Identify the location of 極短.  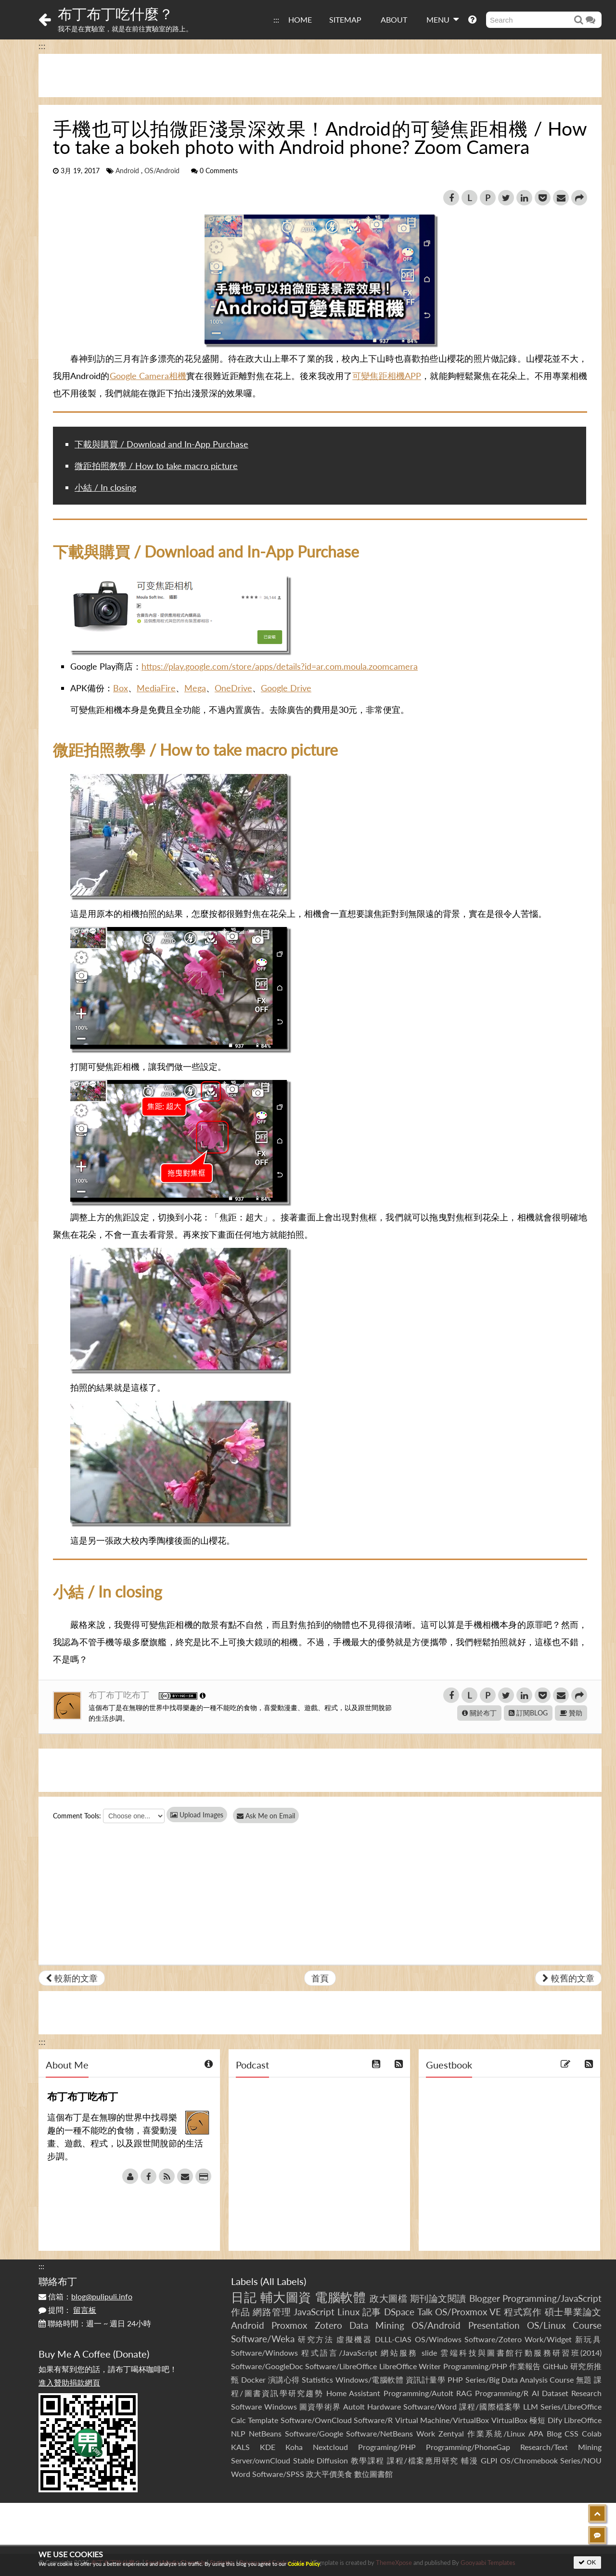
(537, 2419).